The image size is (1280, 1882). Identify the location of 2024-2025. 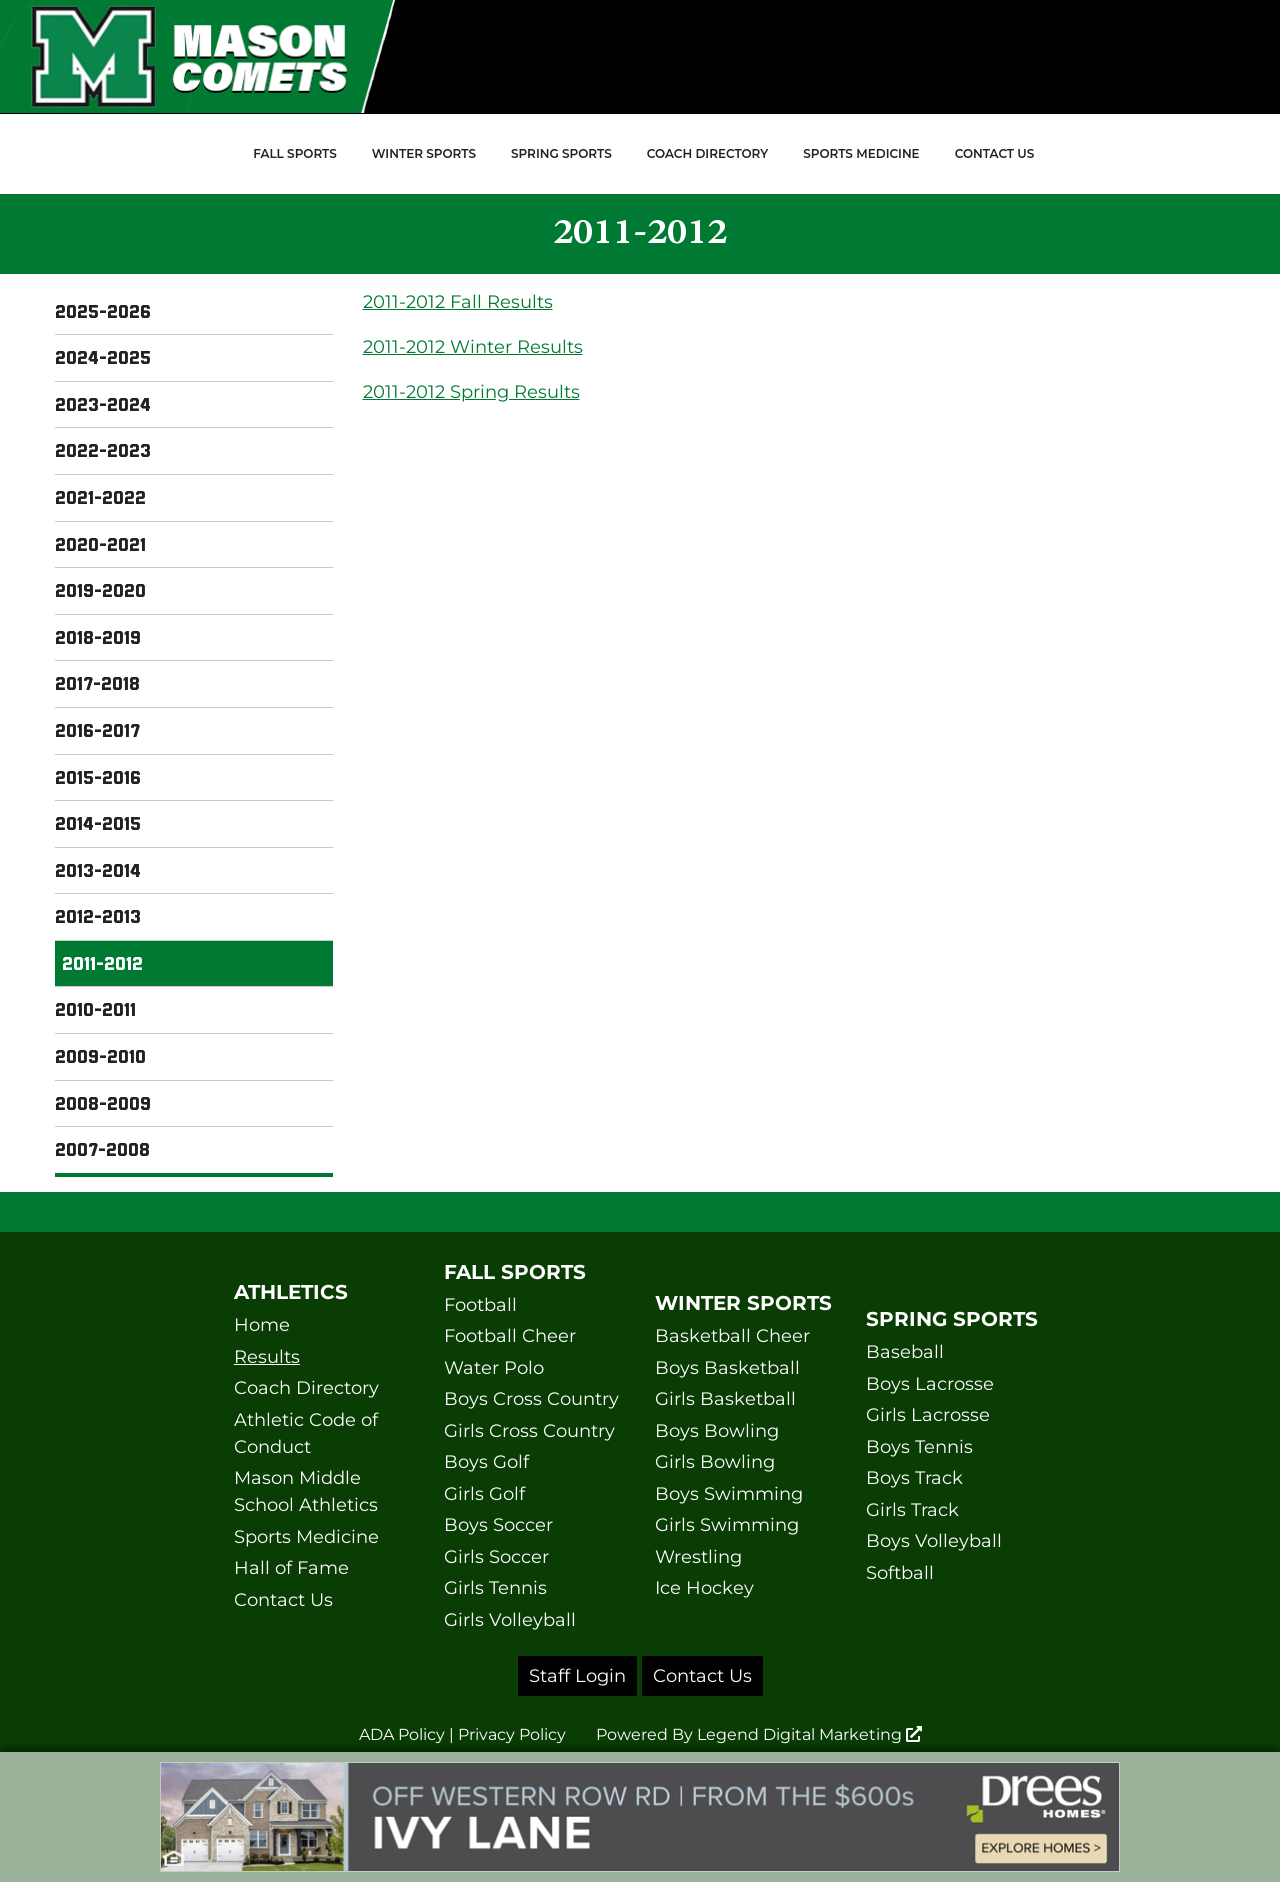
(103, 357).